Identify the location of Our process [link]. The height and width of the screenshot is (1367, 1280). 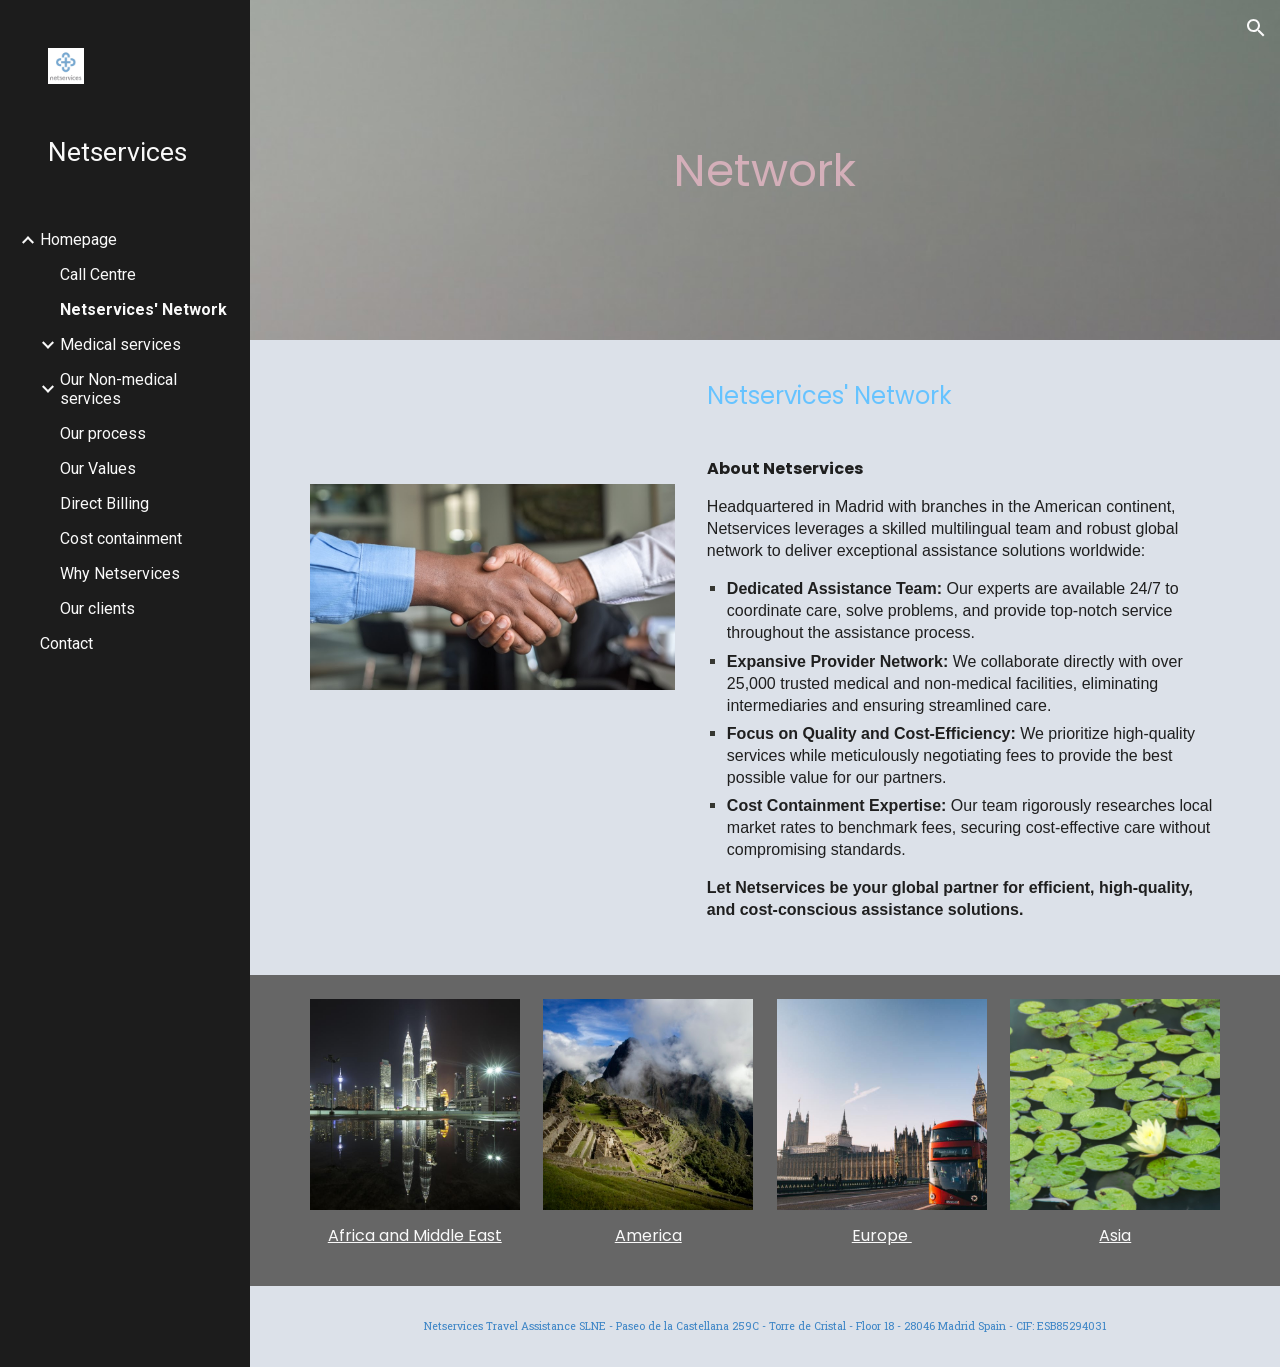
(103, 433).